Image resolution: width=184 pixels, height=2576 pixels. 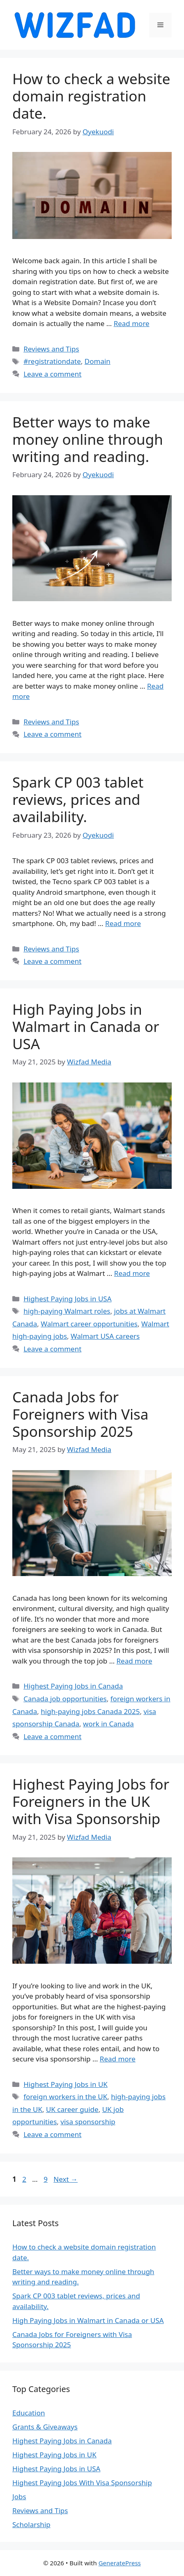 What do you see at coordinates (90, 1801) in the screenshot?
I see `Highest Paying Jobs for Foreigners in the UK with Visa Sponsorship` at bounding box center [90, 1801].